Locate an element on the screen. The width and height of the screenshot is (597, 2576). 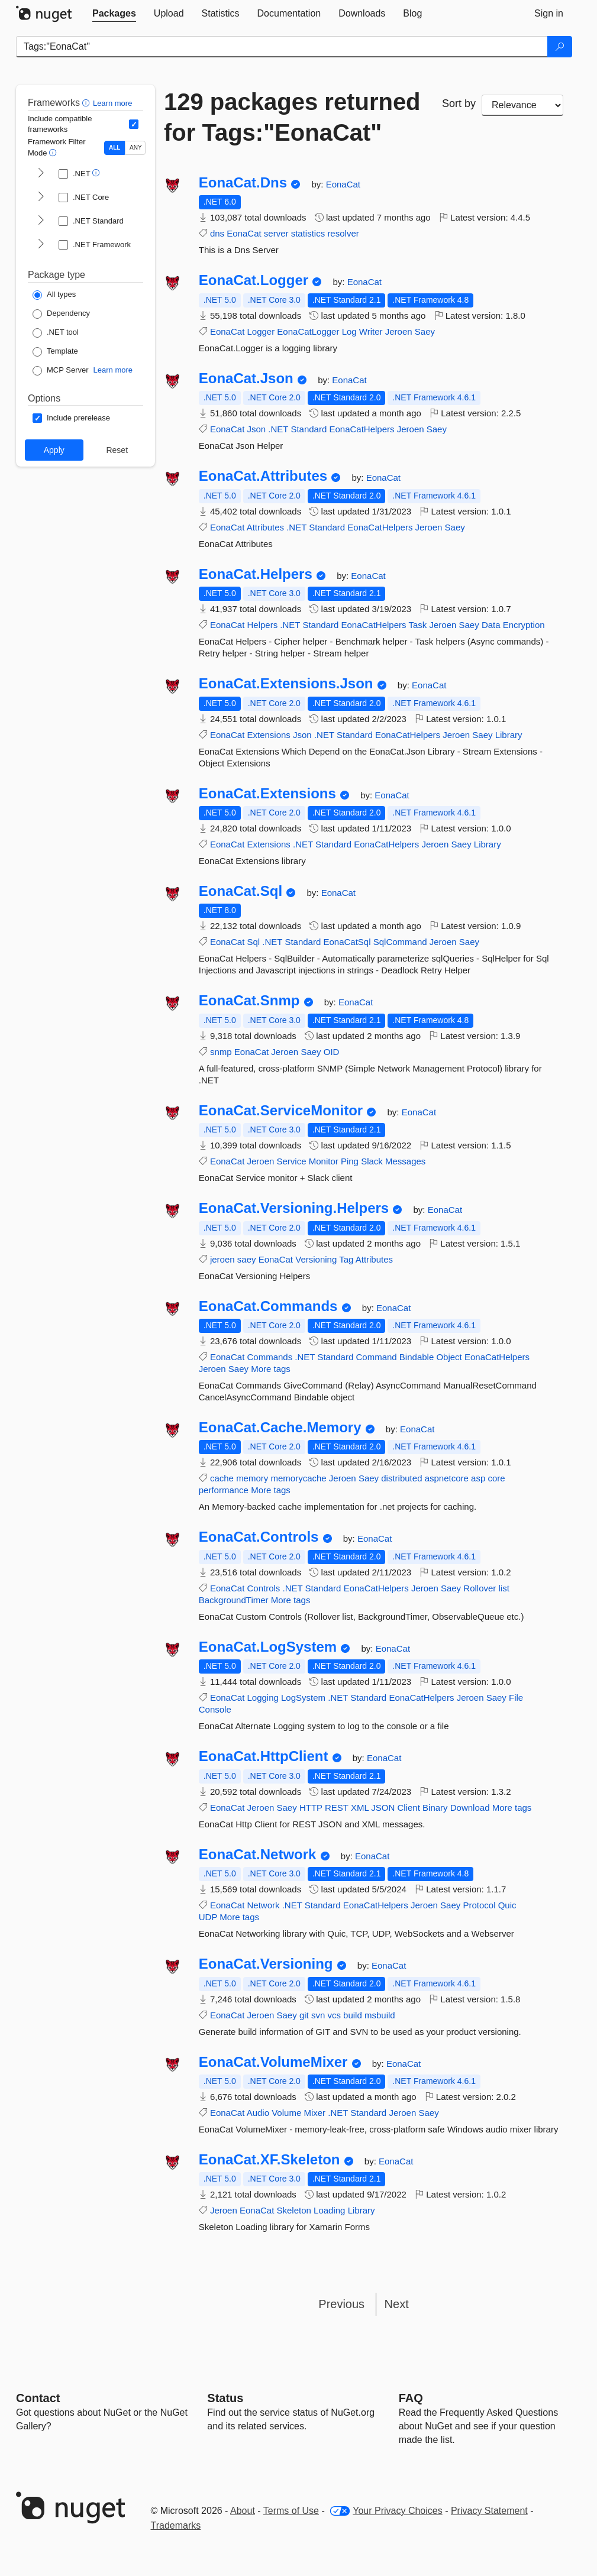
Extensions is located at coordinates (268, 735).